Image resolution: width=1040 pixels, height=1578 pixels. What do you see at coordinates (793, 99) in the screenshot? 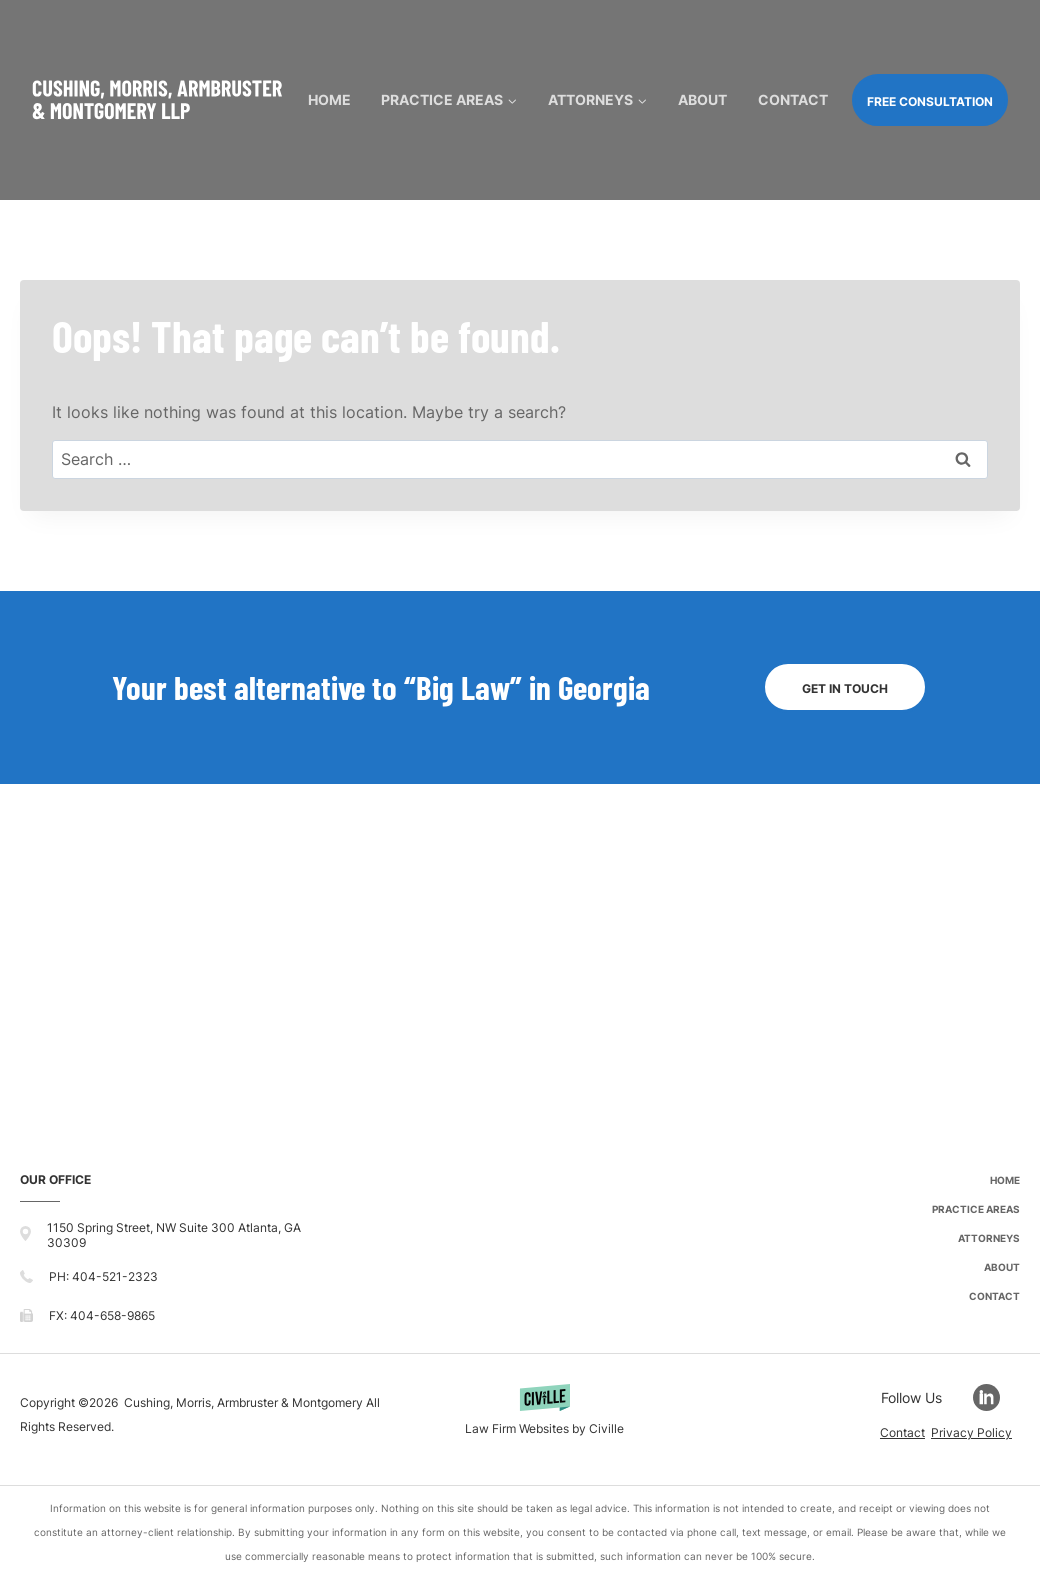
I see `Contact` at bounding box center [793, 99].